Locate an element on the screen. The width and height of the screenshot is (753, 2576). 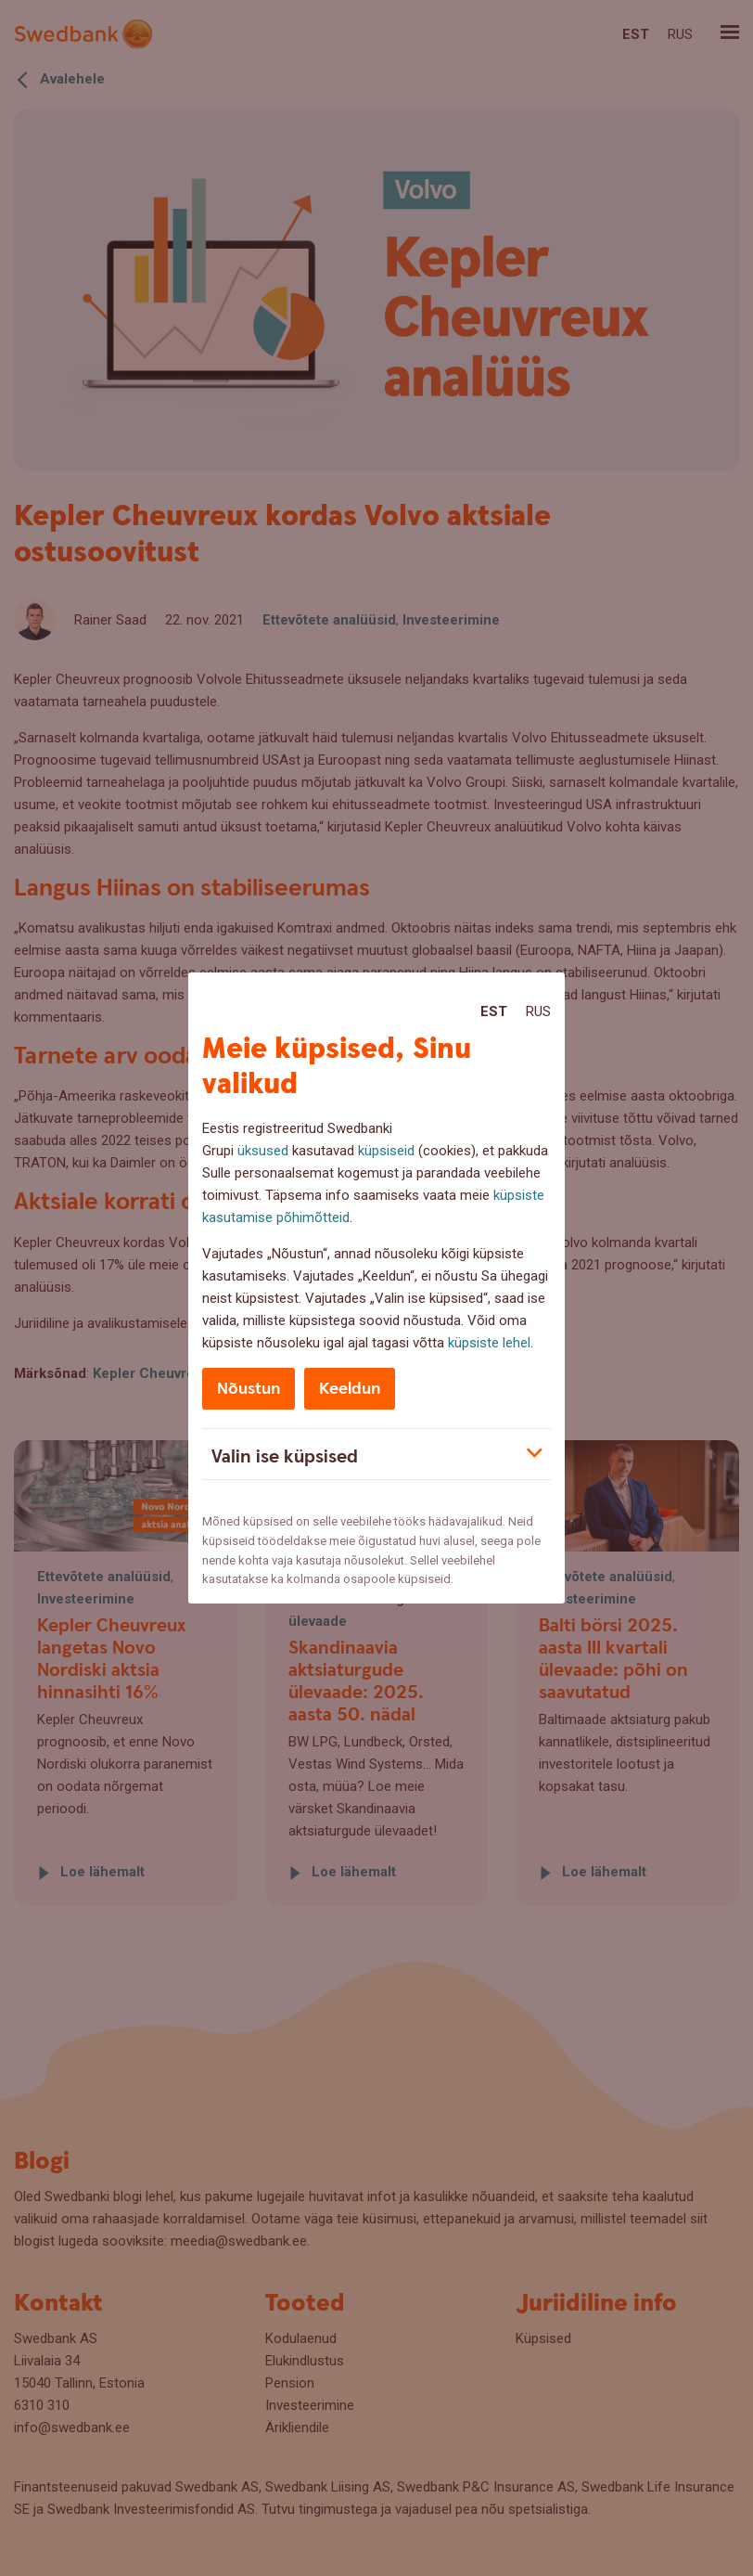
Nõustun is located at coordinates (248, 1388).